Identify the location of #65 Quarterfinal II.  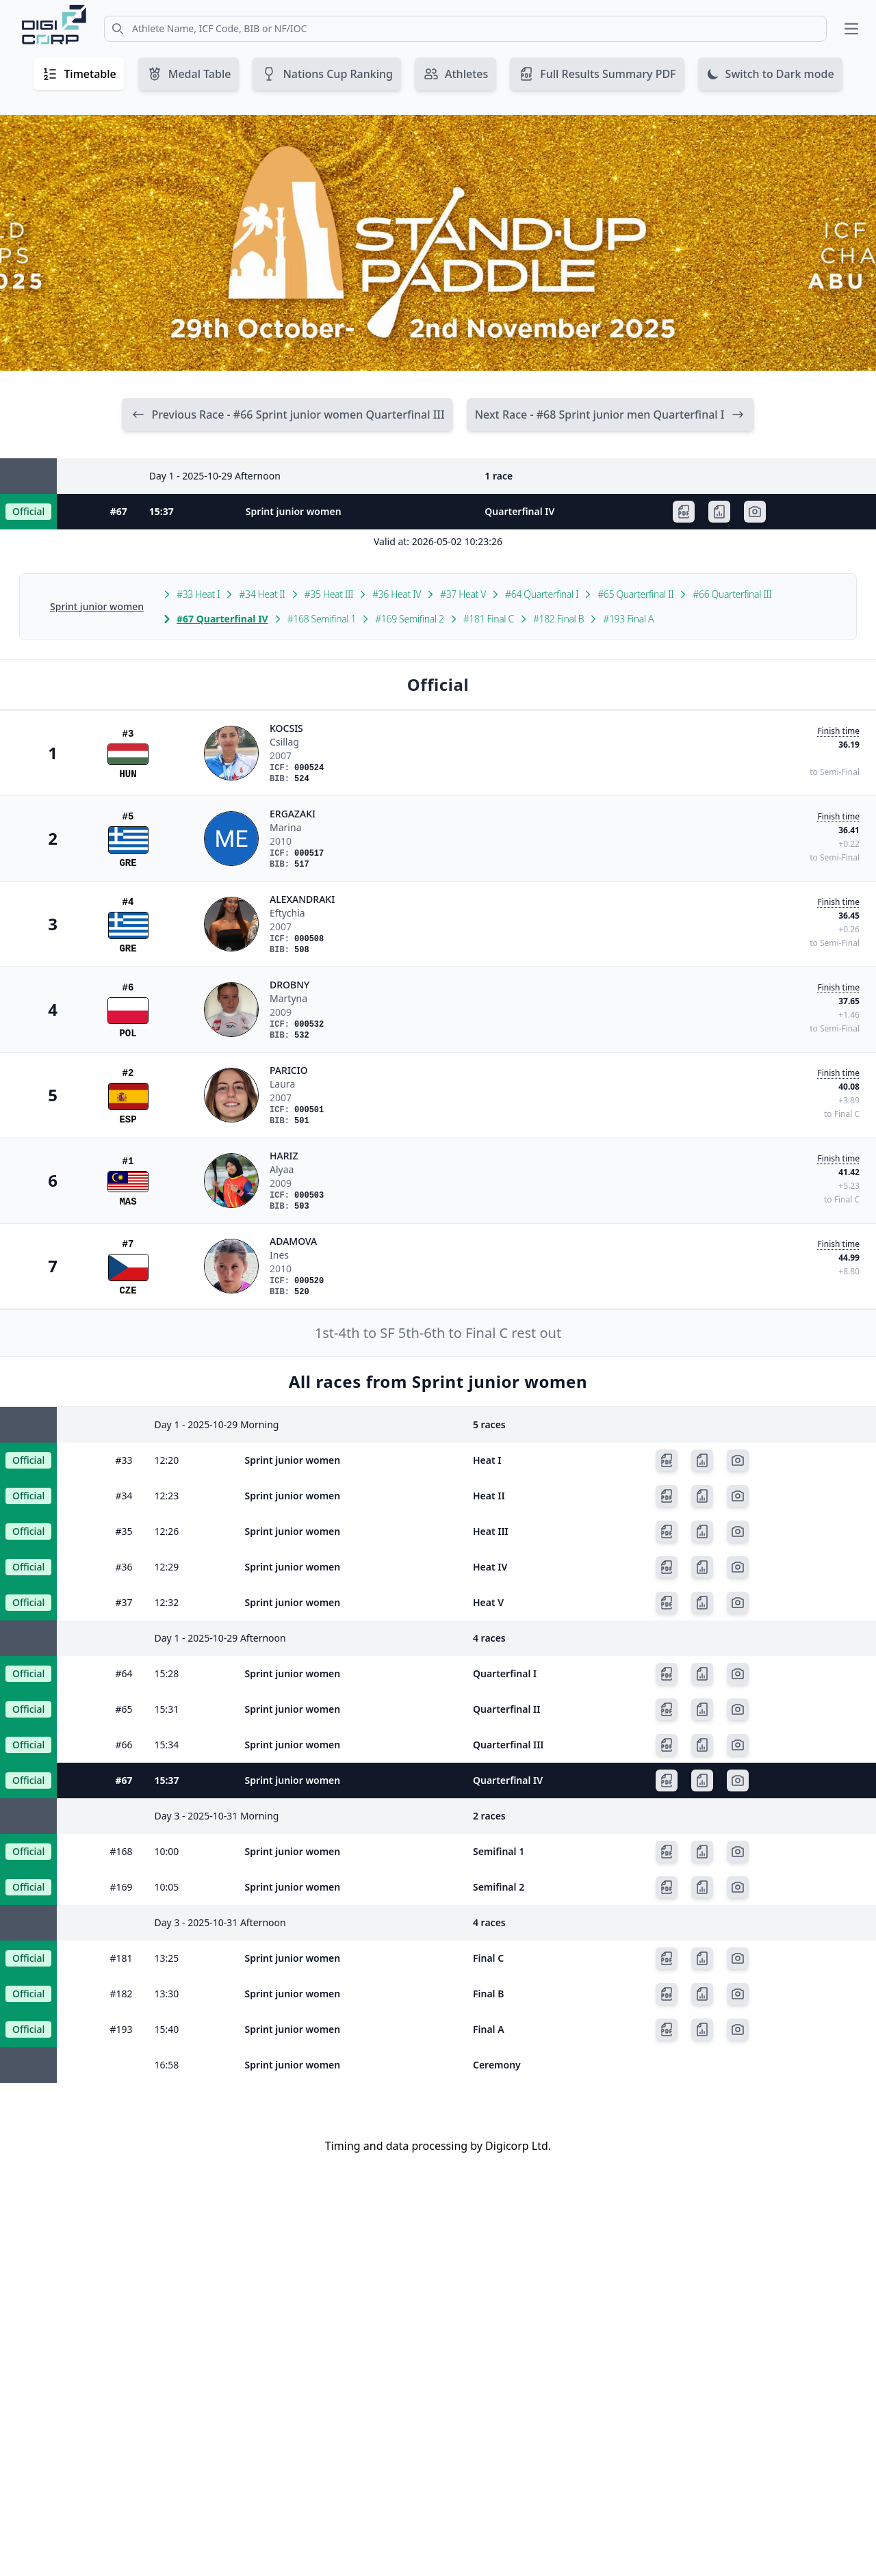
(635, 594).